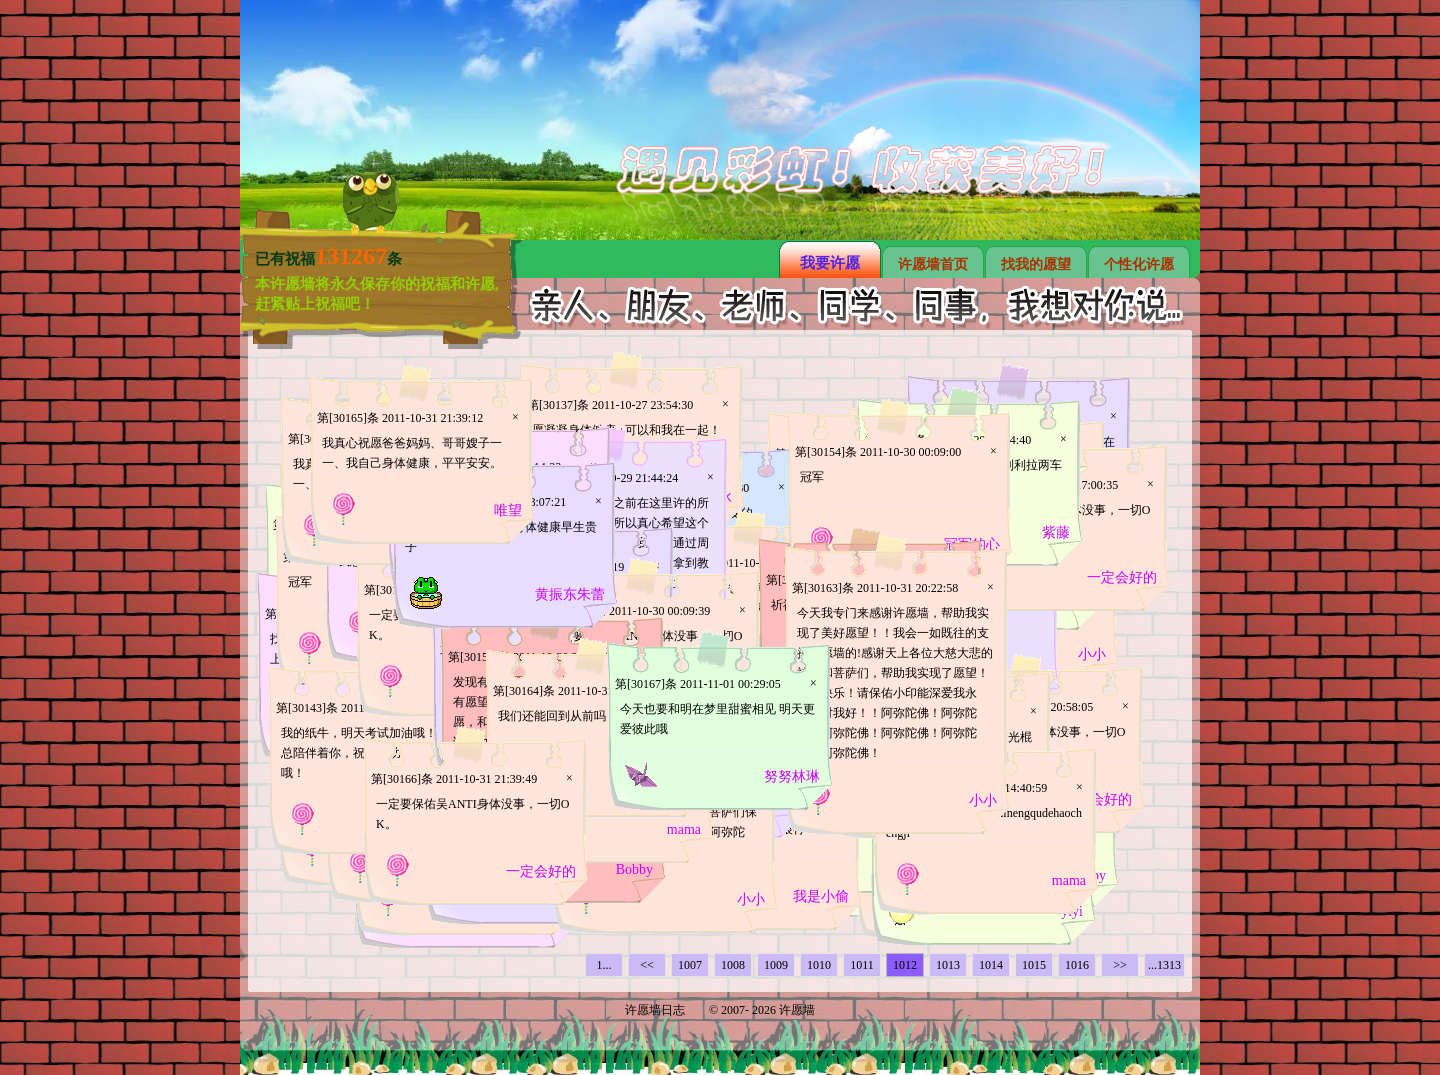 This screenshot has width=1440, height=1075. Describe the element at coordinates (1139, 264) in the screenshot. I see `个性化许愿` at that location.